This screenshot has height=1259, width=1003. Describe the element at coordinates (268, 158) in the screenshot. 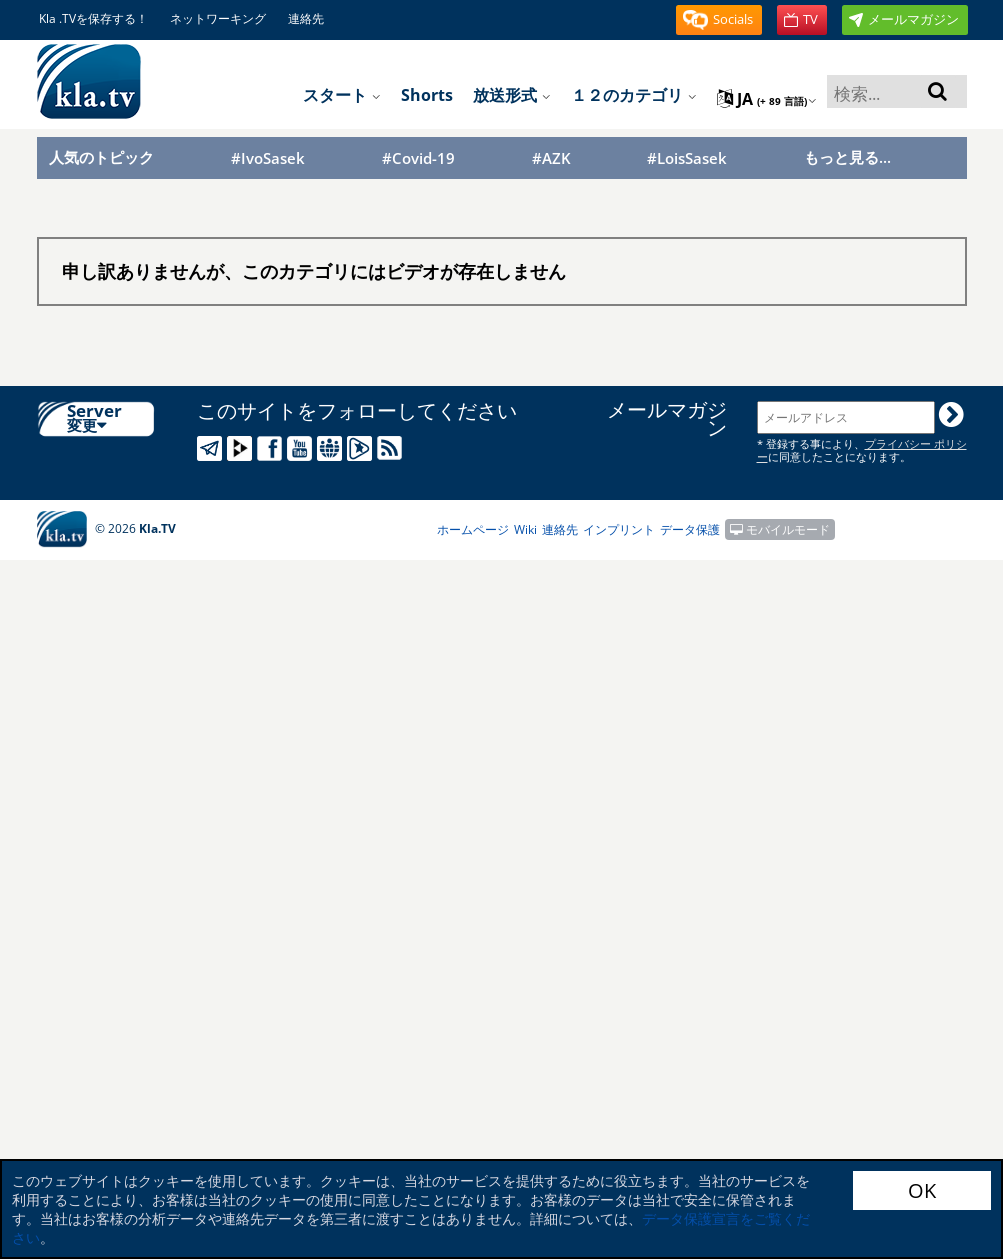

I see `#IvoSasek` at that location.